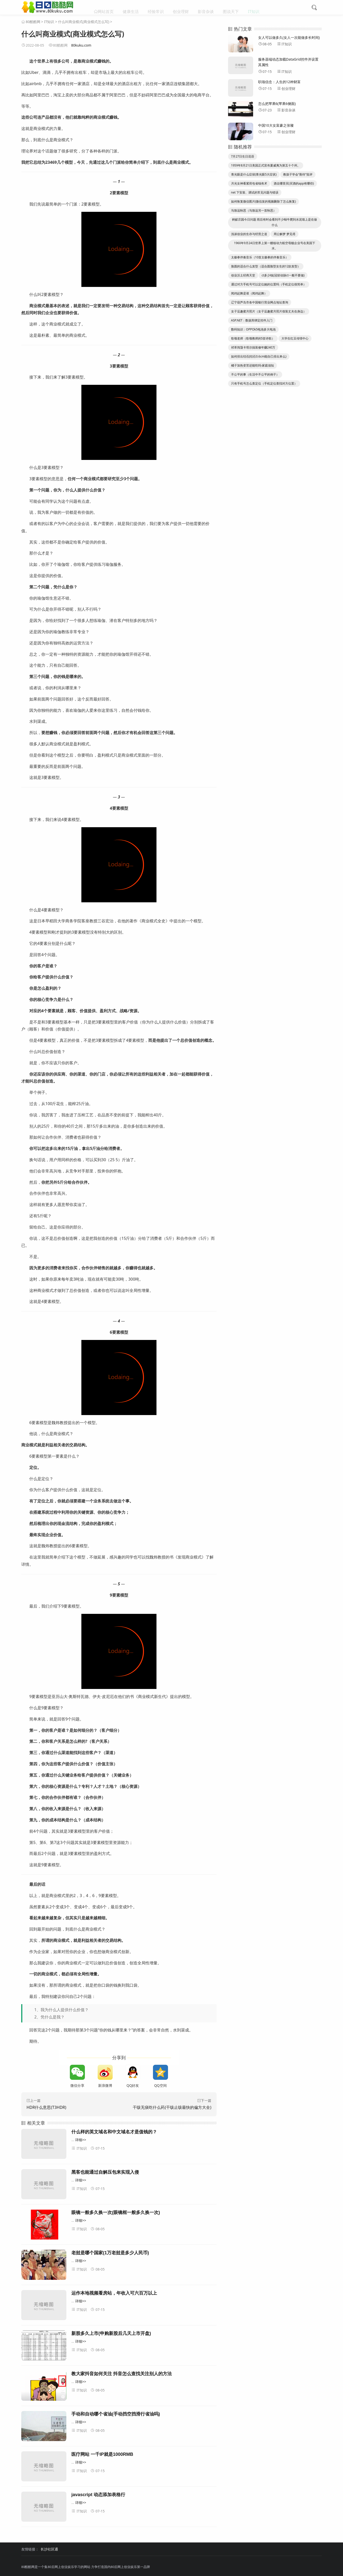  What do you see at coordinates (102, 2454) in the screenshot?
I see `医疗网站 一千IP就是1000RMB` at bounding box center [102, 2454].